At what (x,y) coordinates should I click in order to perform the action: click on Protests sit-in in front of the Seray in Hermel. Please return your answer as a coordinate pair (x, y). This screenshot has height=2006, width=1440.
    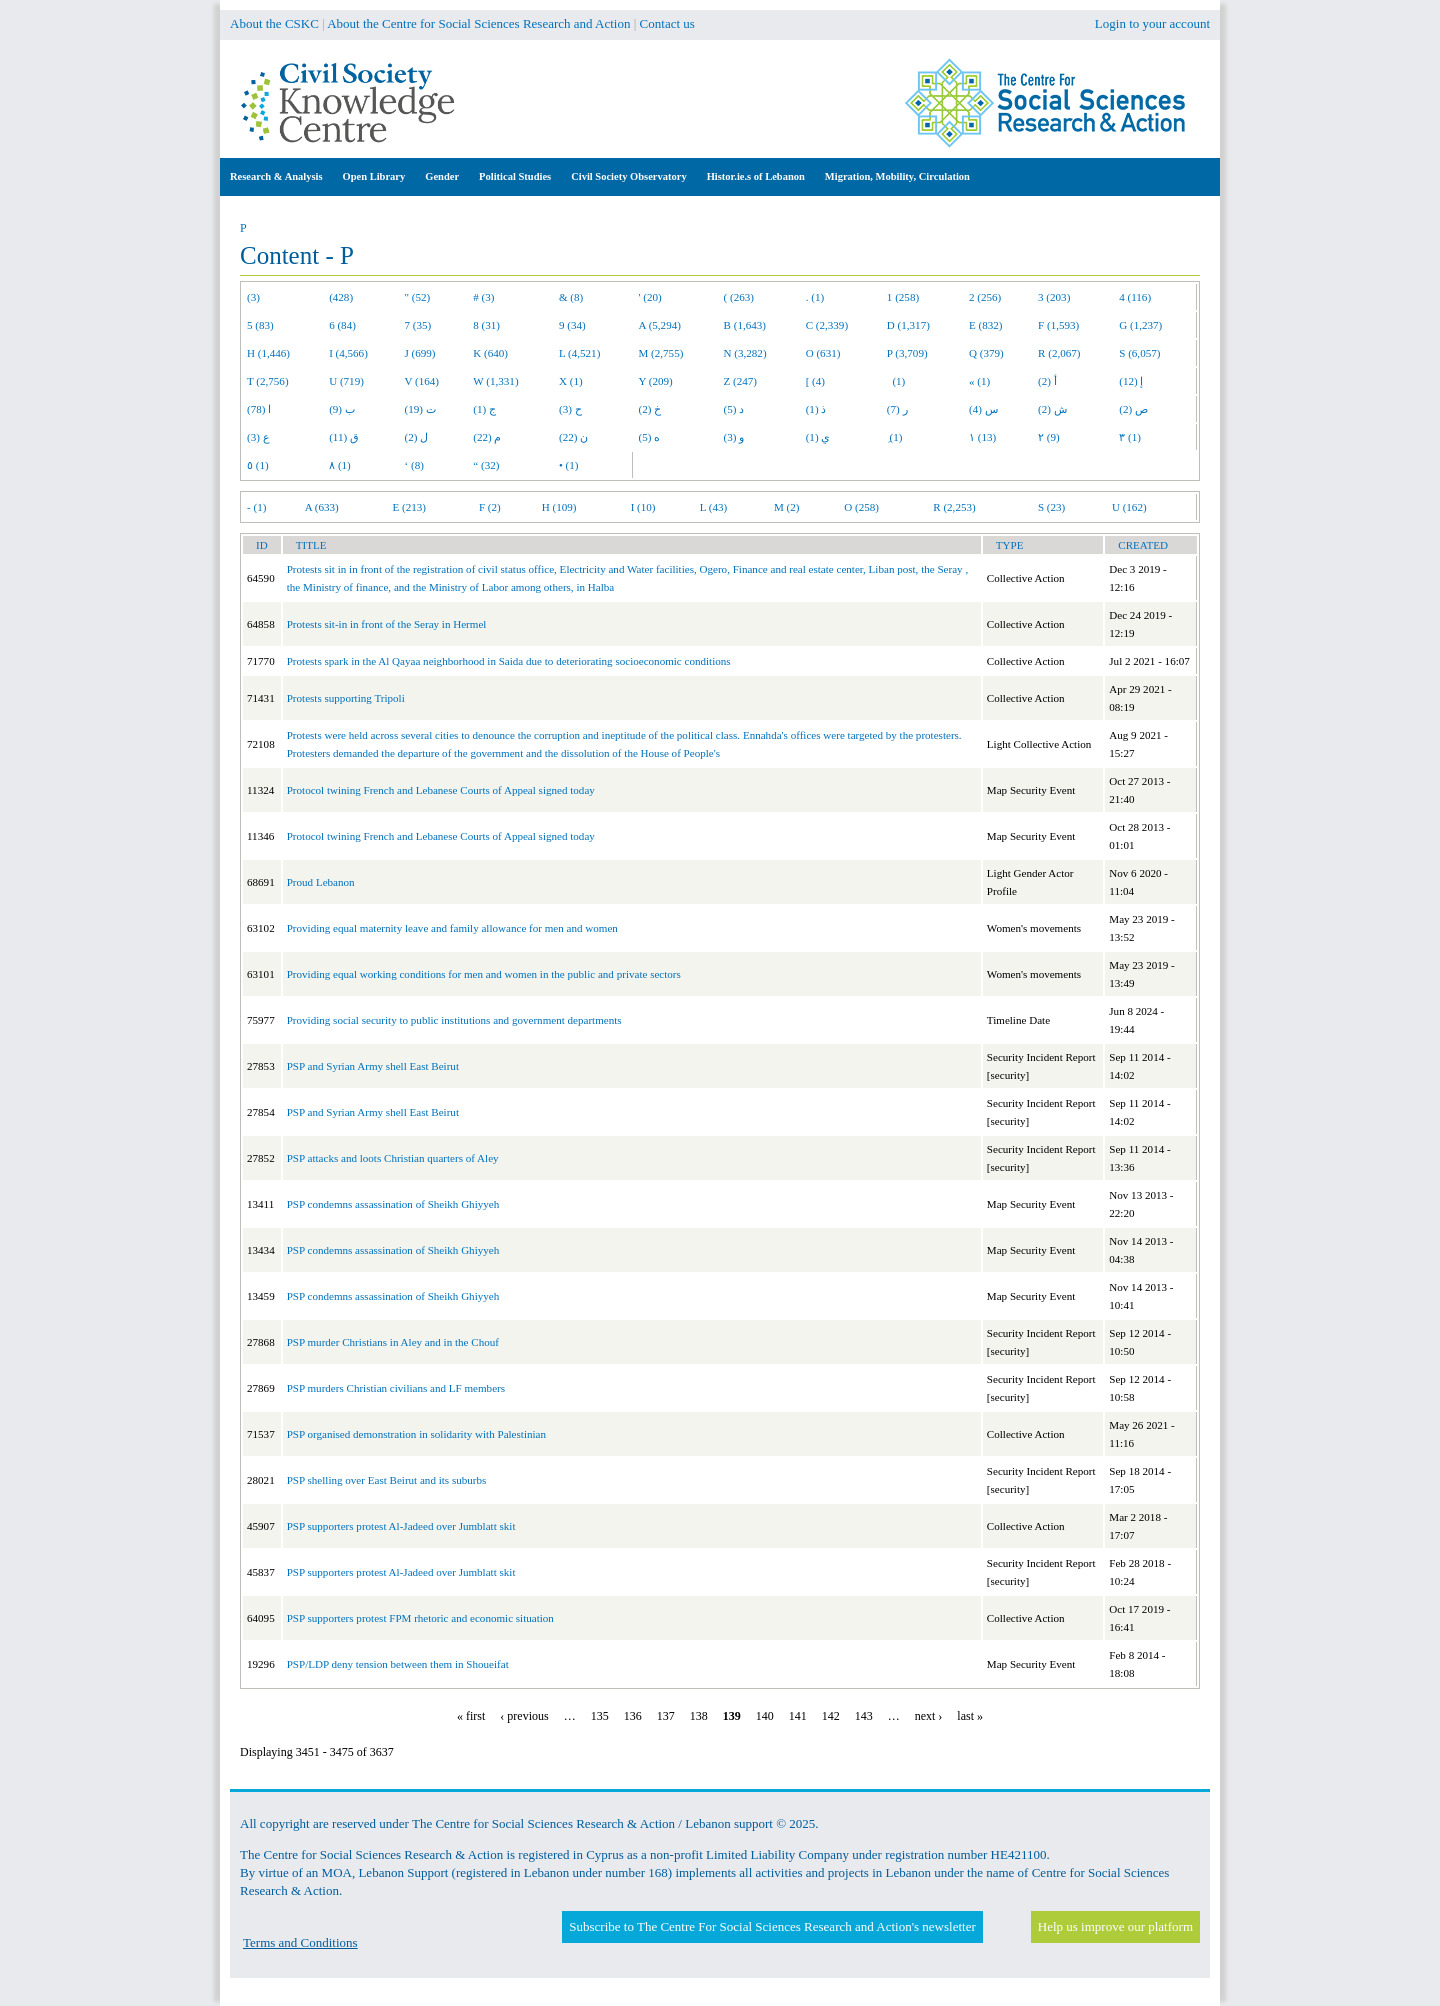
    Looking at the image, I should click on (387, 624).